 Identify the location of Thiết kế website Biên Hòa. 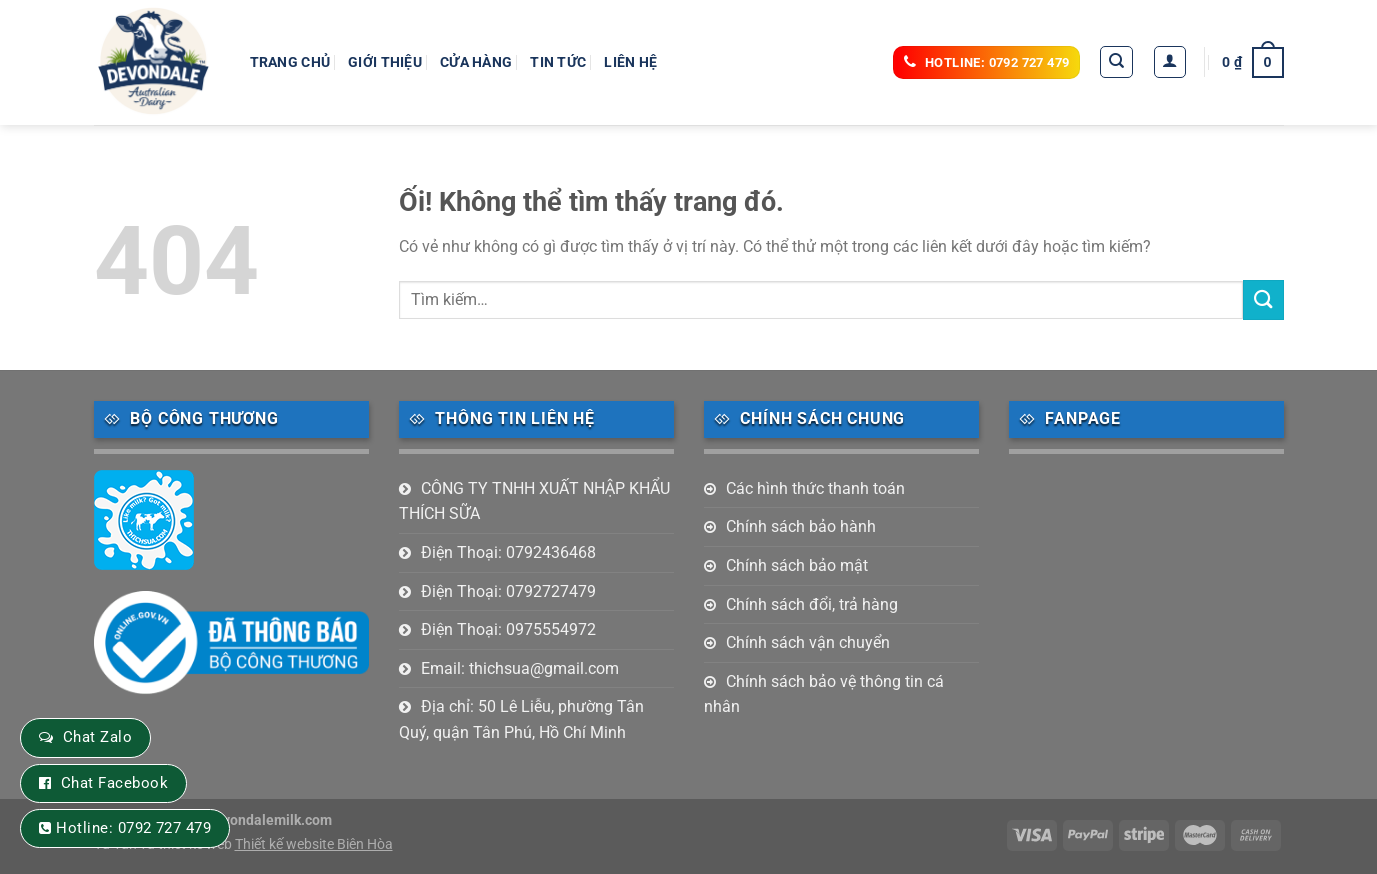
(314, 844).